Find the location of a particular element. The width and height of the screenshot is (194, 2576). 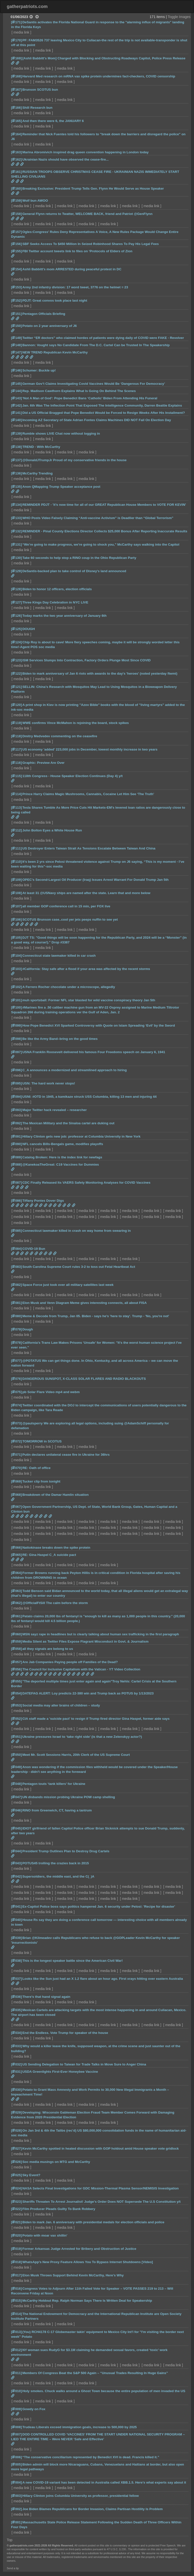

media link is located at coordinates (21, 32).